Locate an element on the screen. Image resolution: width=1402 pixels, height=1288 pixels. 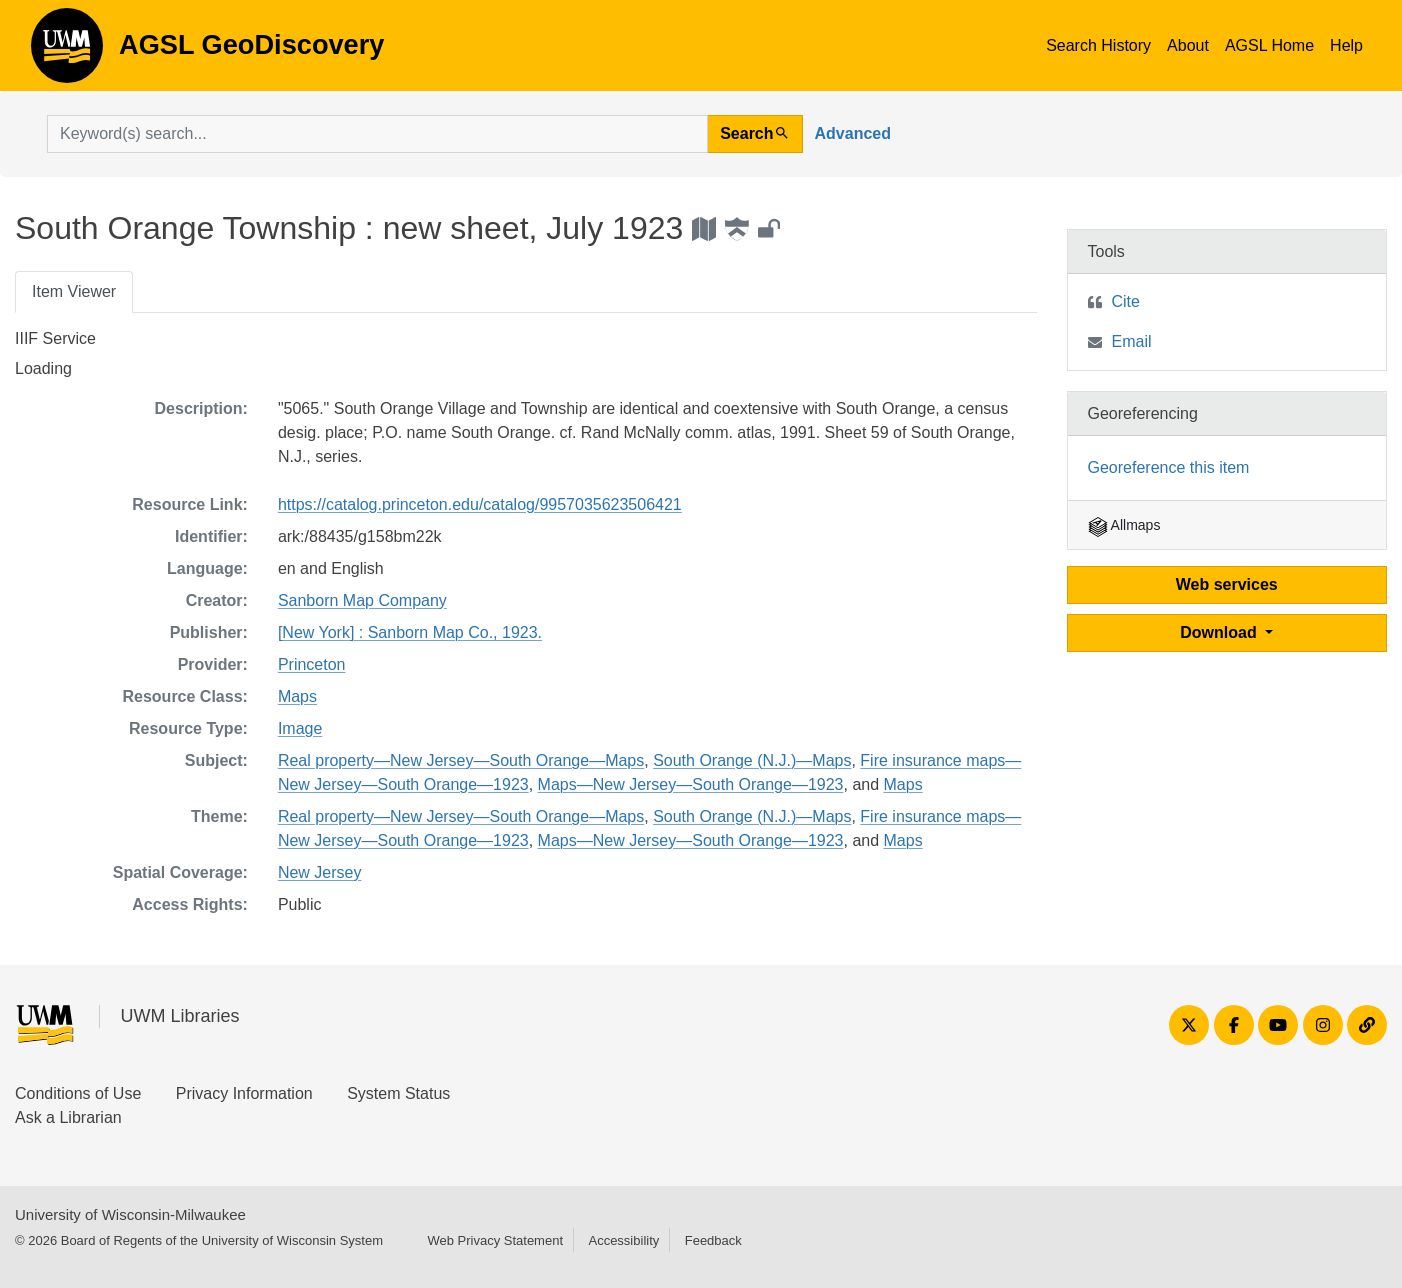
Sanborn Map Company is located at coordinates (362, 600).